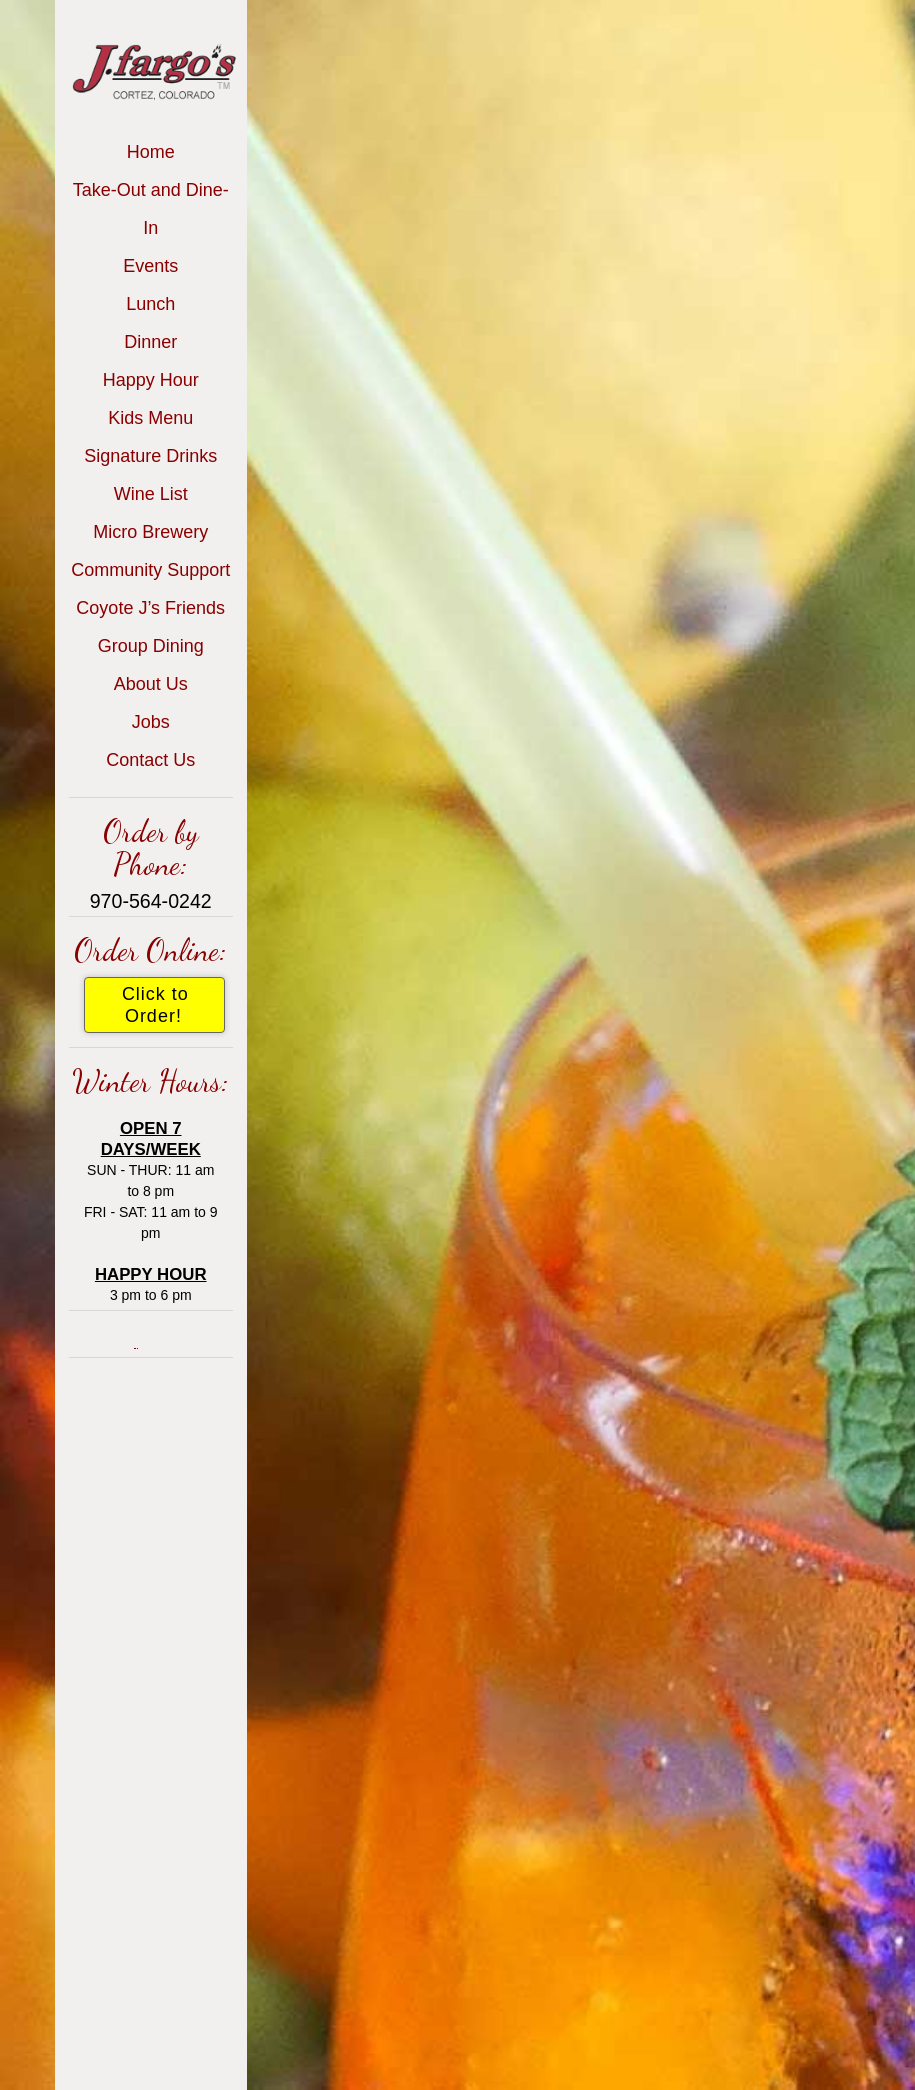  What do you see at coordinates (151, 152) in the screenshot?
I see `Home` at bounding box center [151, 152].